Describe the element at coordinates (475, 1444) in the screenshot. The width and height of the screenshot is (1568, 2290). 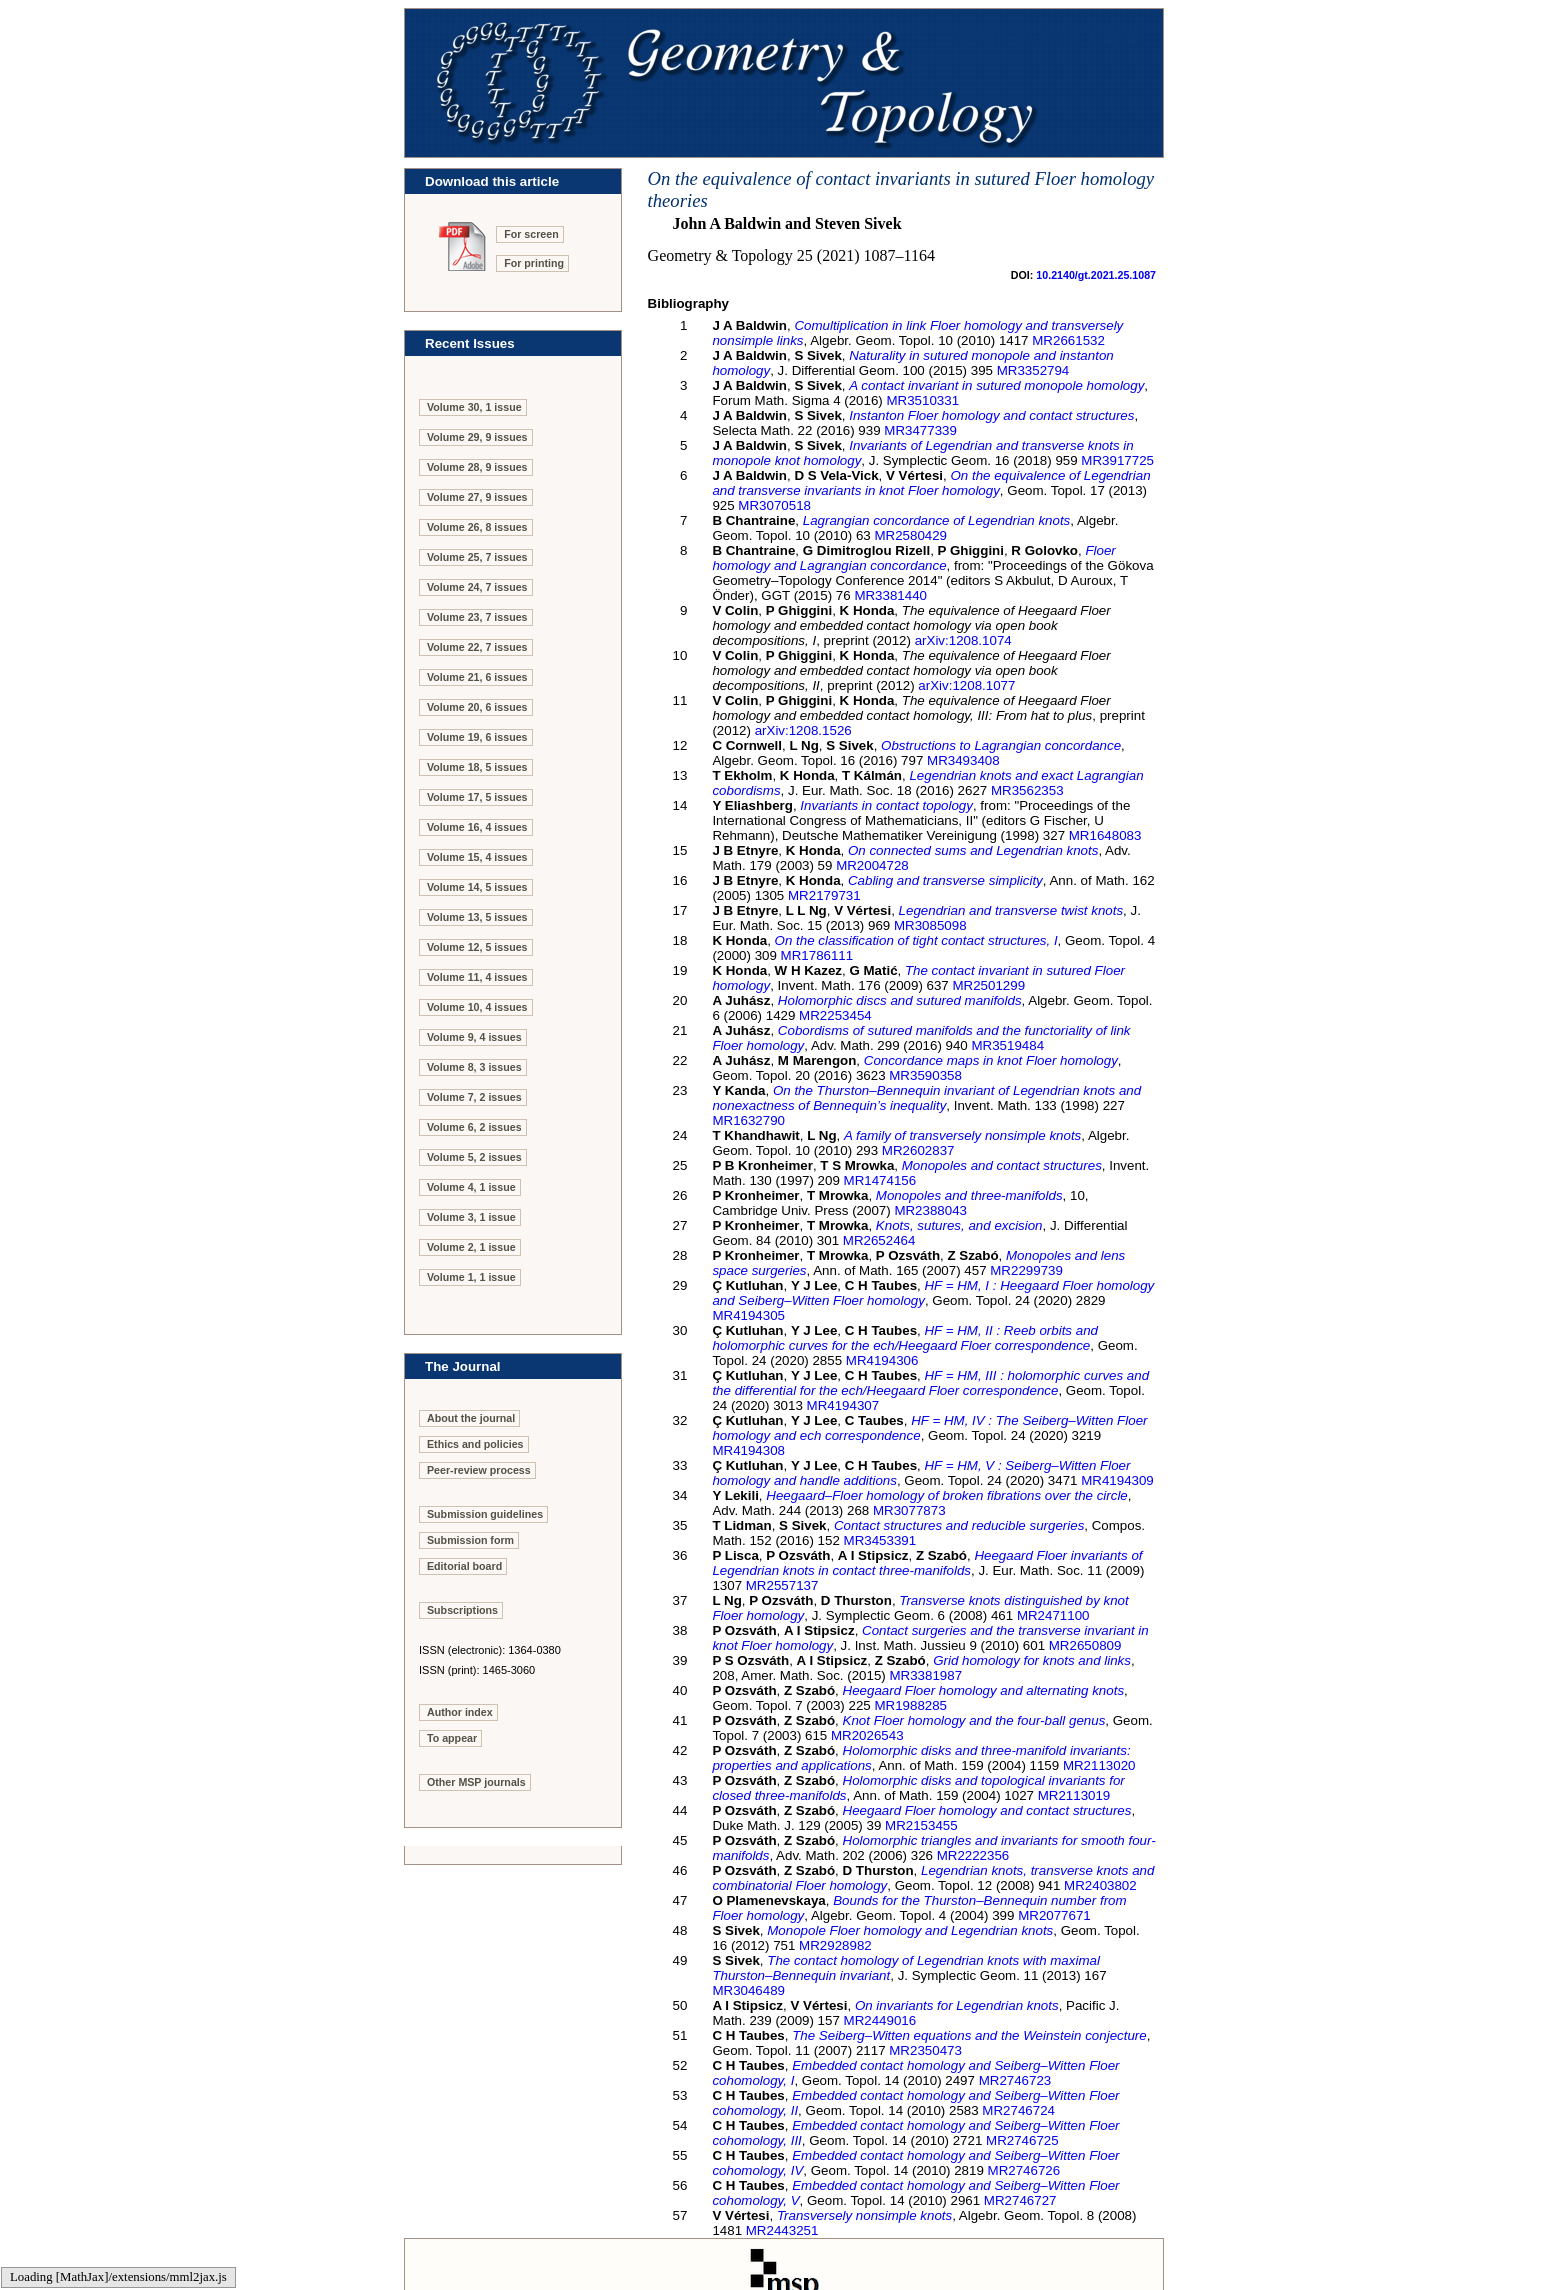
I see `Ethics and policies` at that location.